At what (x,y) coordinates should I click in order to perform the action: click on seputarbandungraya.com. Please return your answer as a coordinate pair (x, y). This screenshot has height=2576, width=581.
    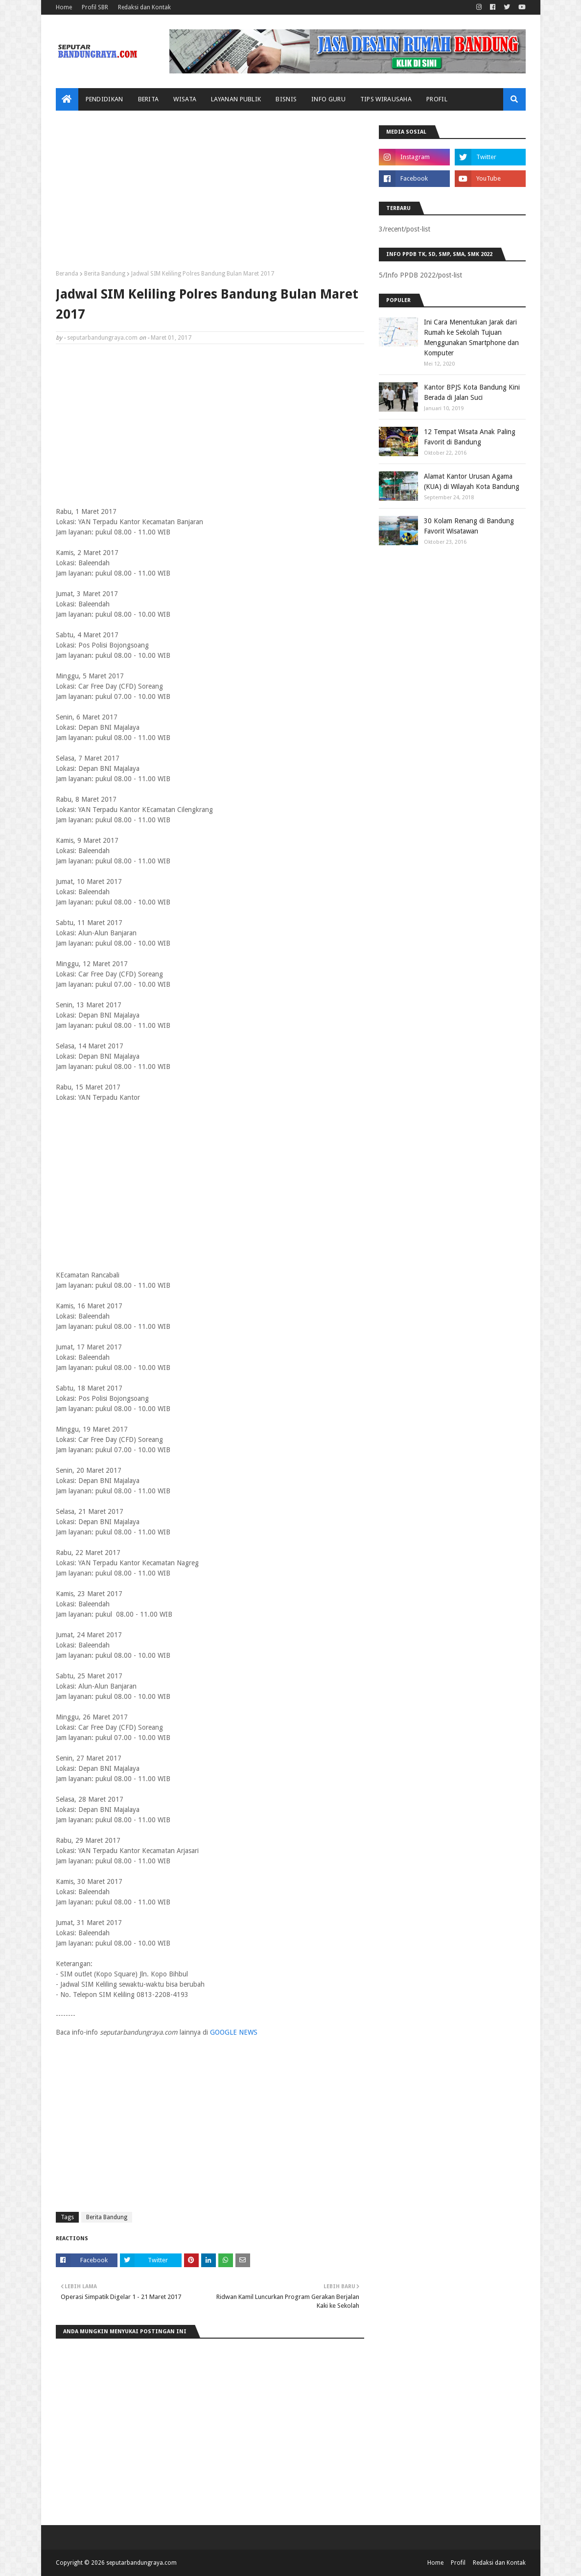
    Looking at the image, I should click on (102, 337).